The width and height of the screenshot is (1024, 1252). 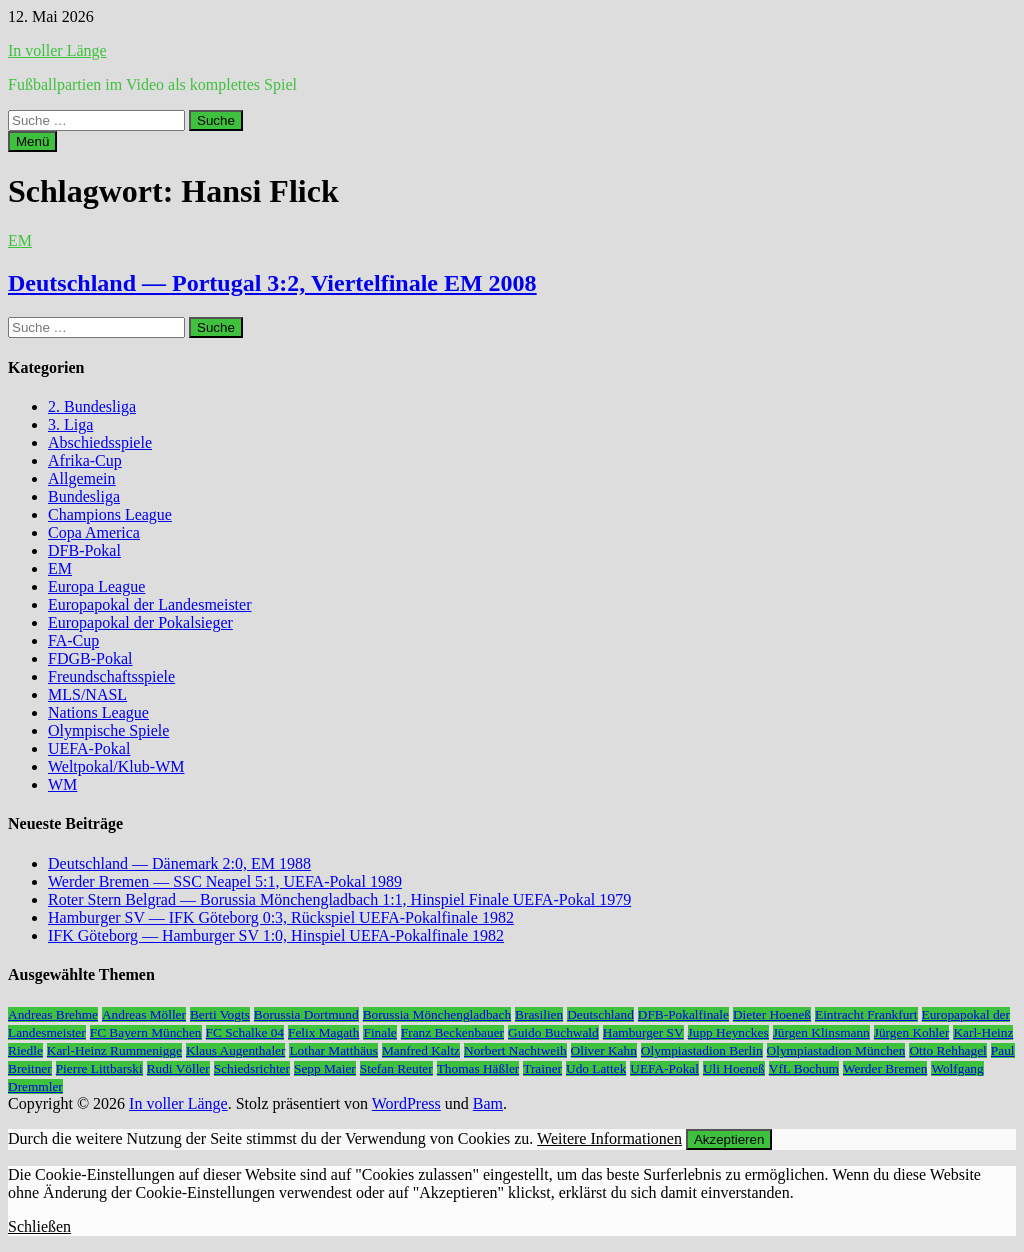 What do you see at coordinates (110, 514) in the screenshot?
I see `Champions League` at bounding box center [110, 514].